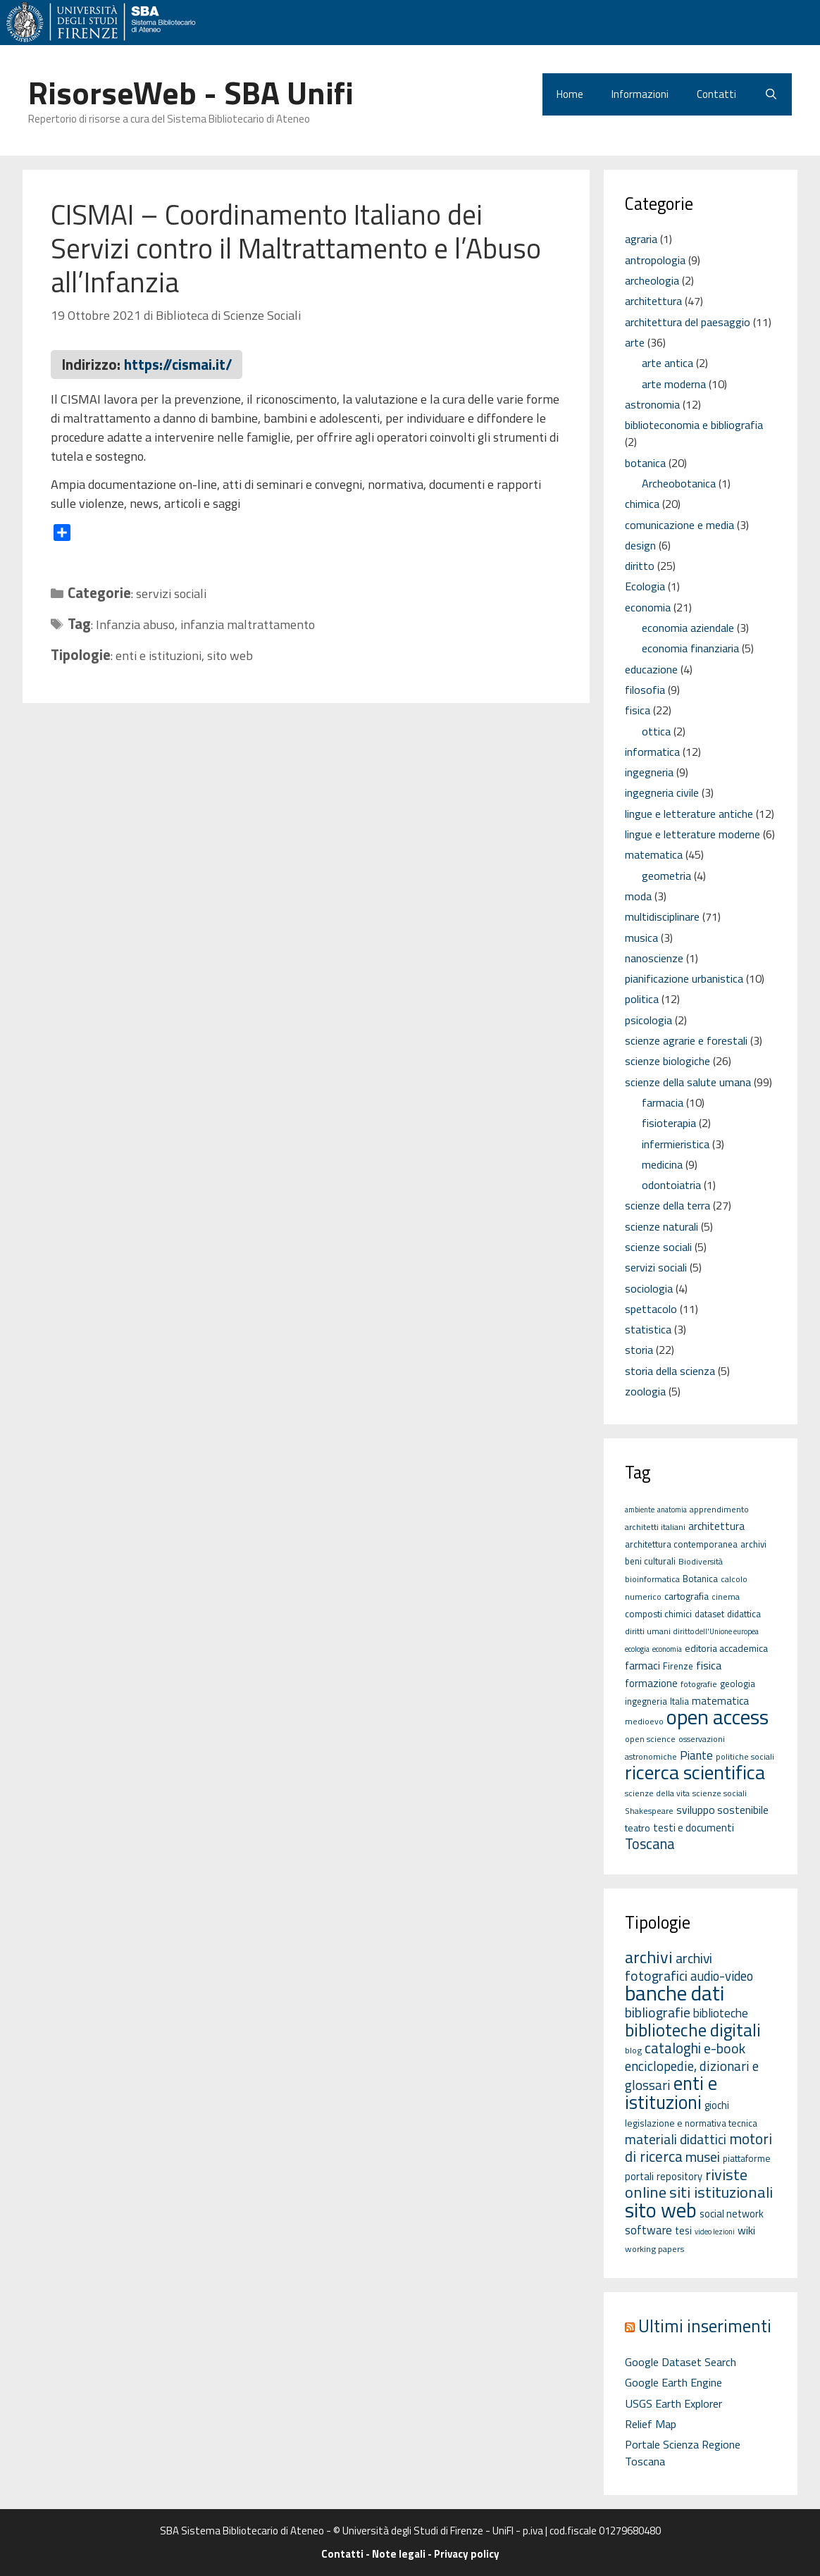 The image size is (820, 2576). What do you see at coordinates (649, 1957) in the screenshot?
I see `archivi [archivi (41 elementi)]` at bounding box center [649, 1957].